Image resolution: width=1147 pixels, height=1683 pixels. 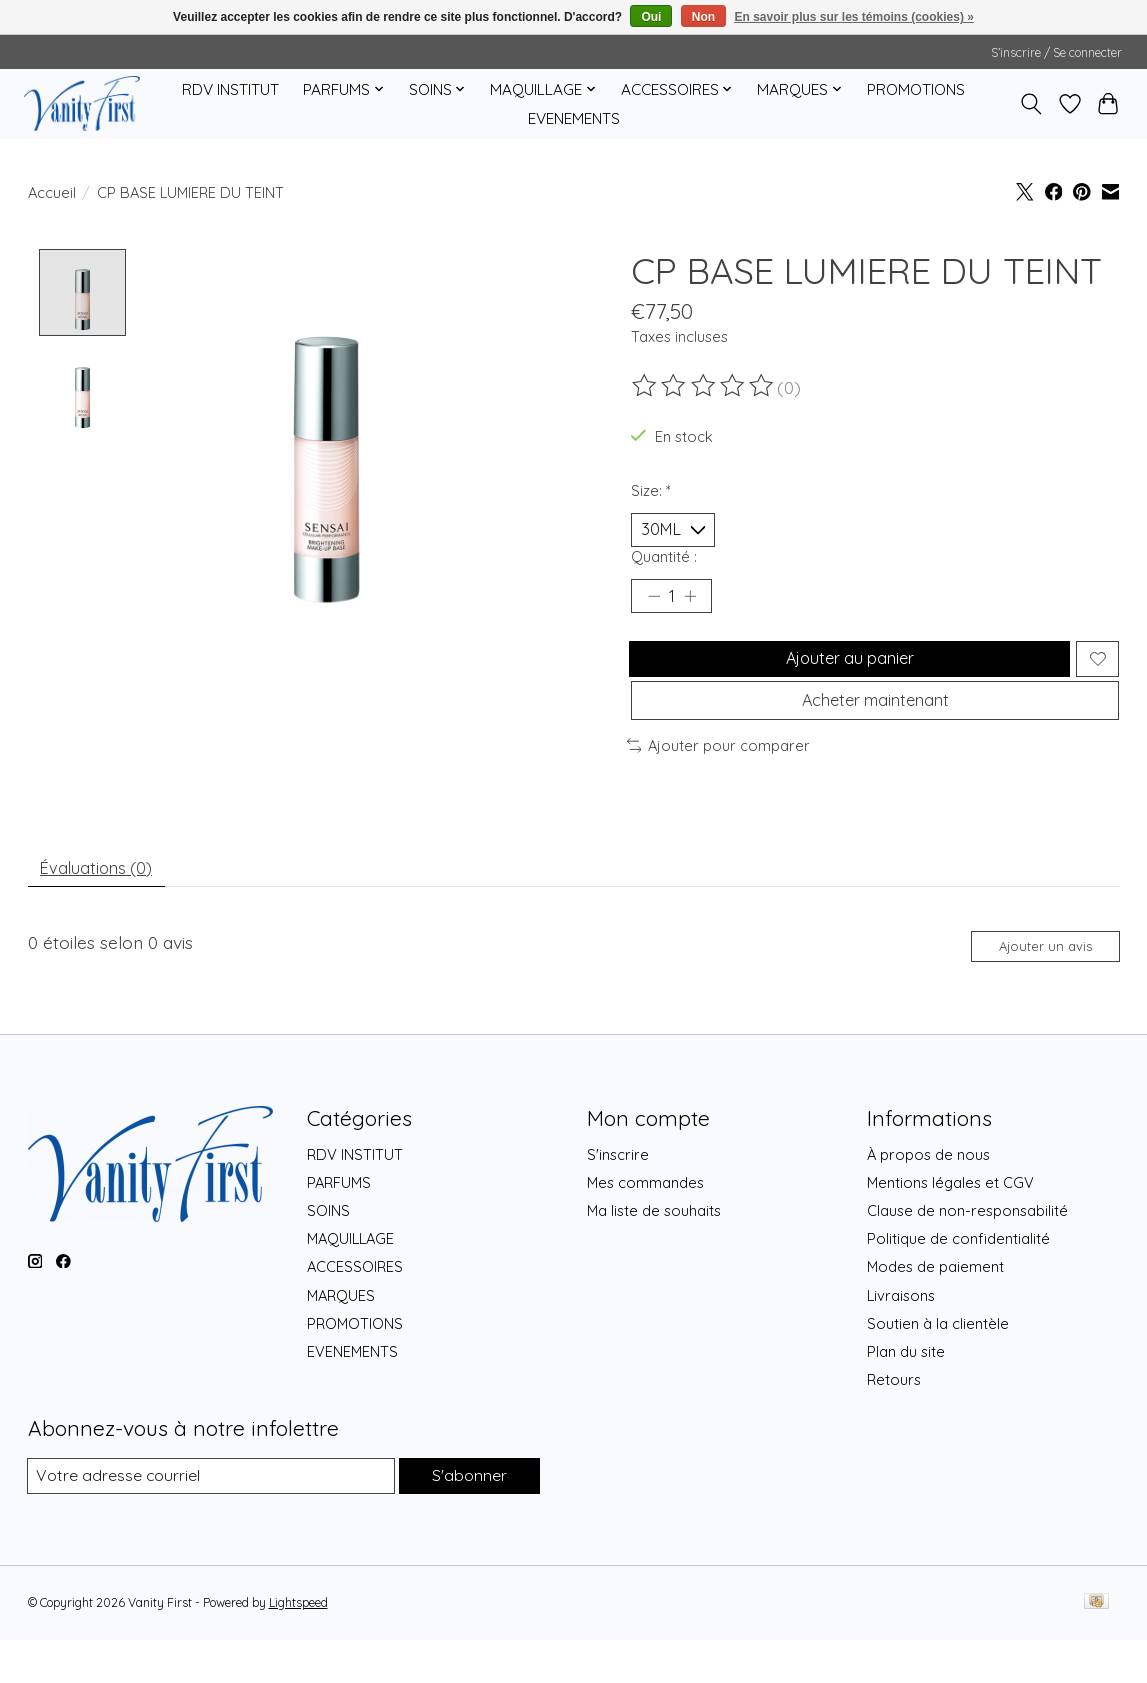 I want to click on Clause de non-responsabilité, so click(x=967, y=1252).